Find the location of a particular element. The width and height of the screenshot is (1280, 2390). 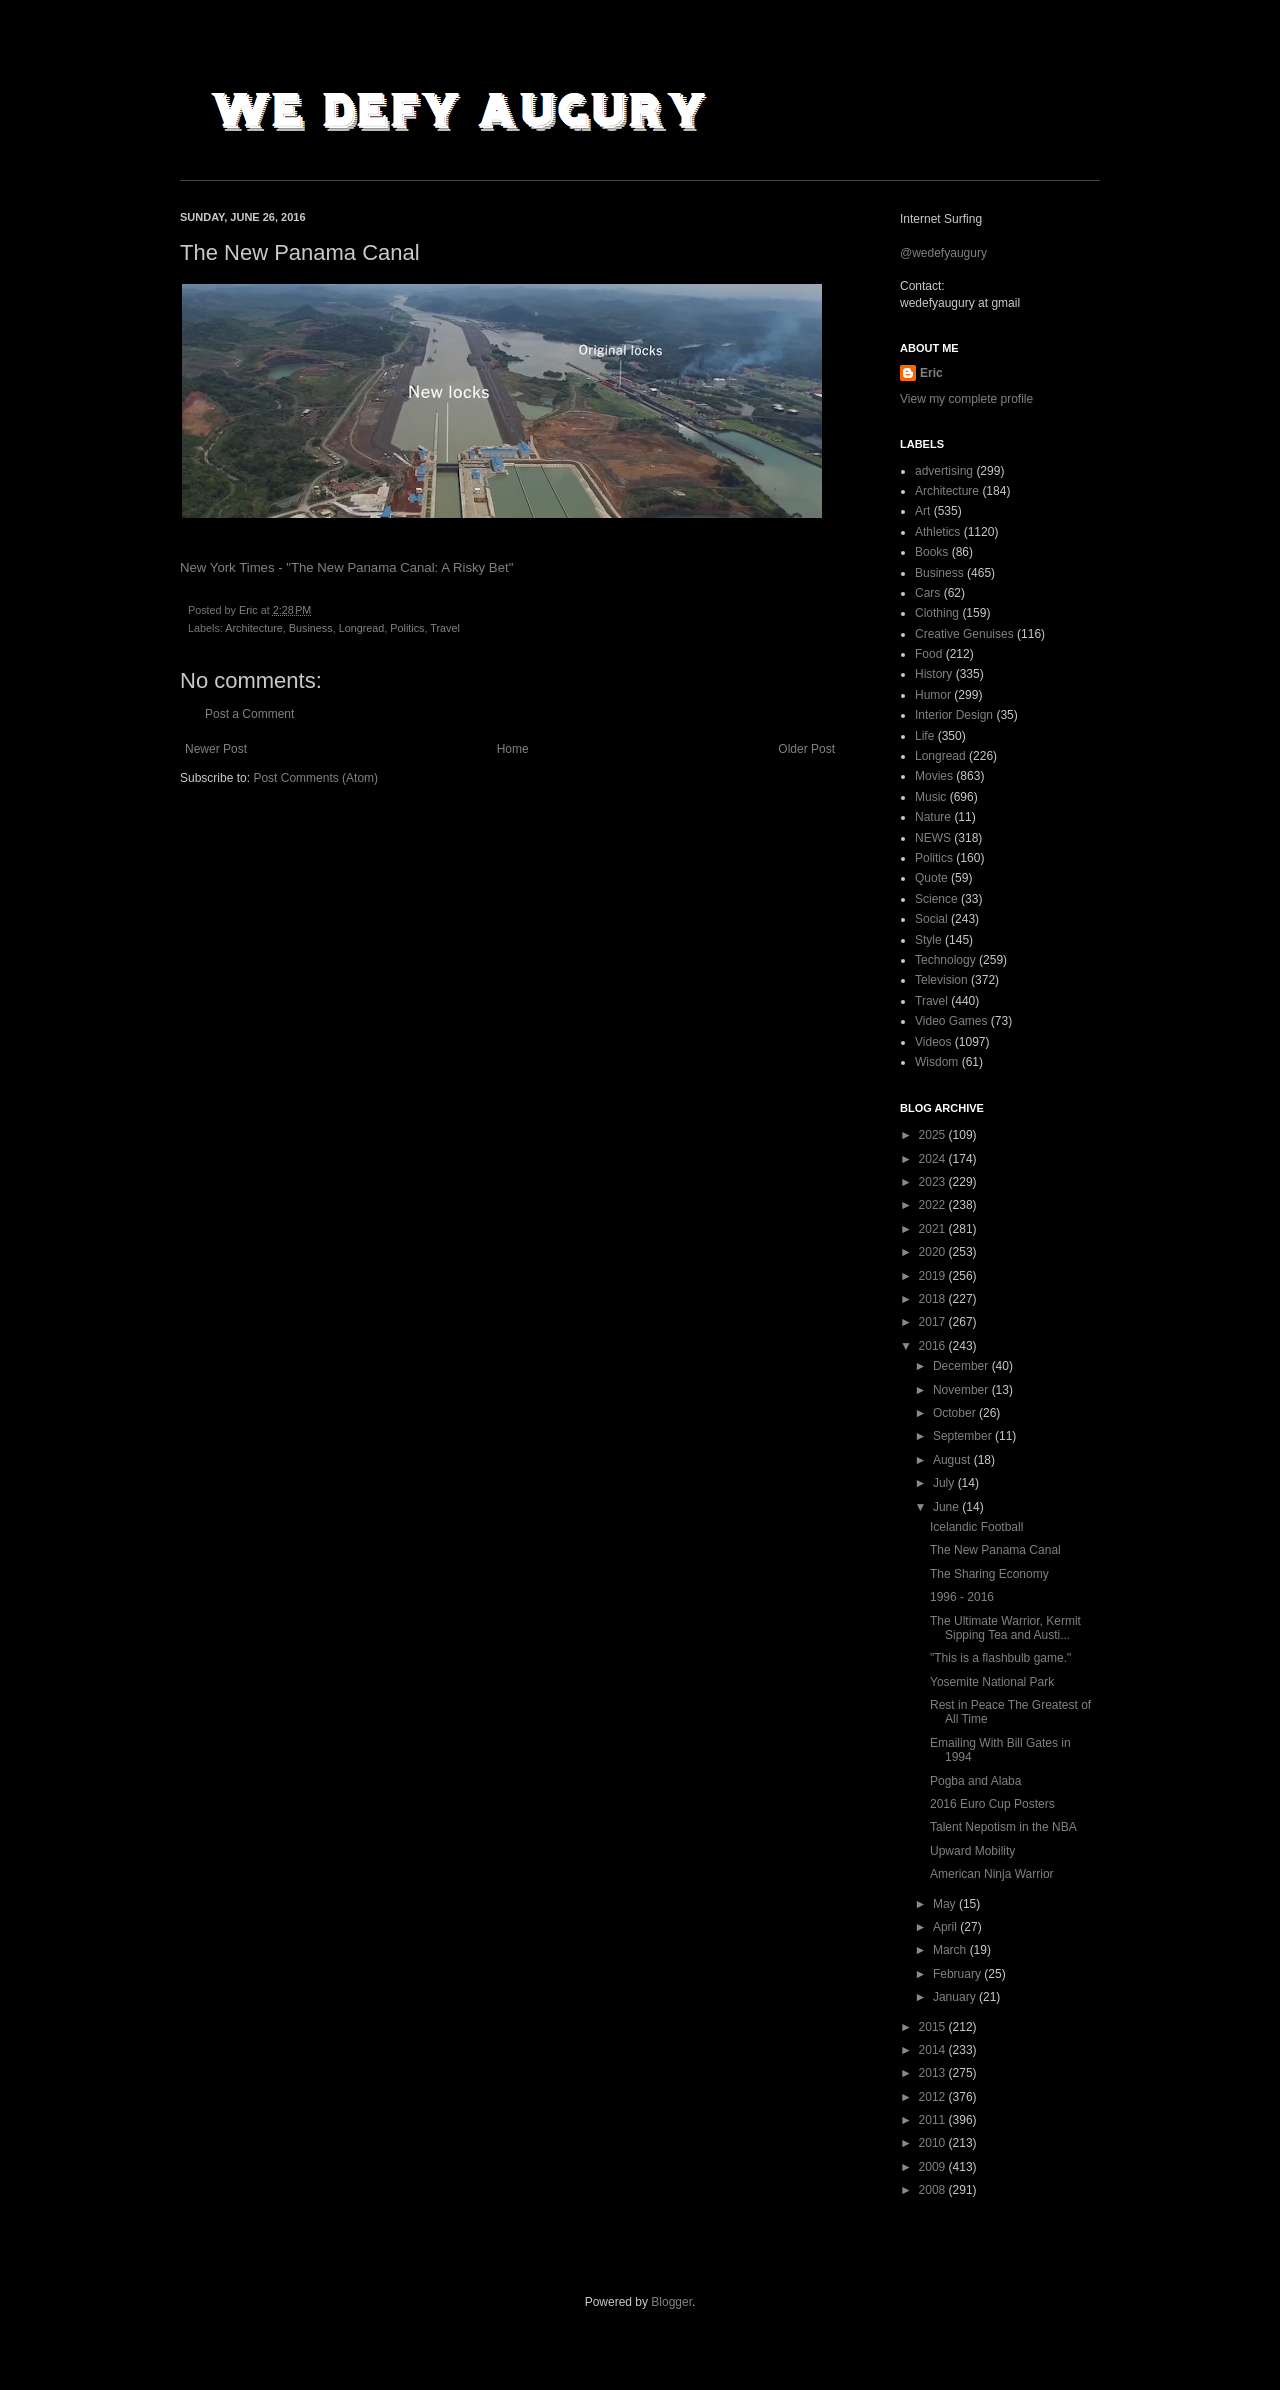

advertising is located at coordinates (944, 471).